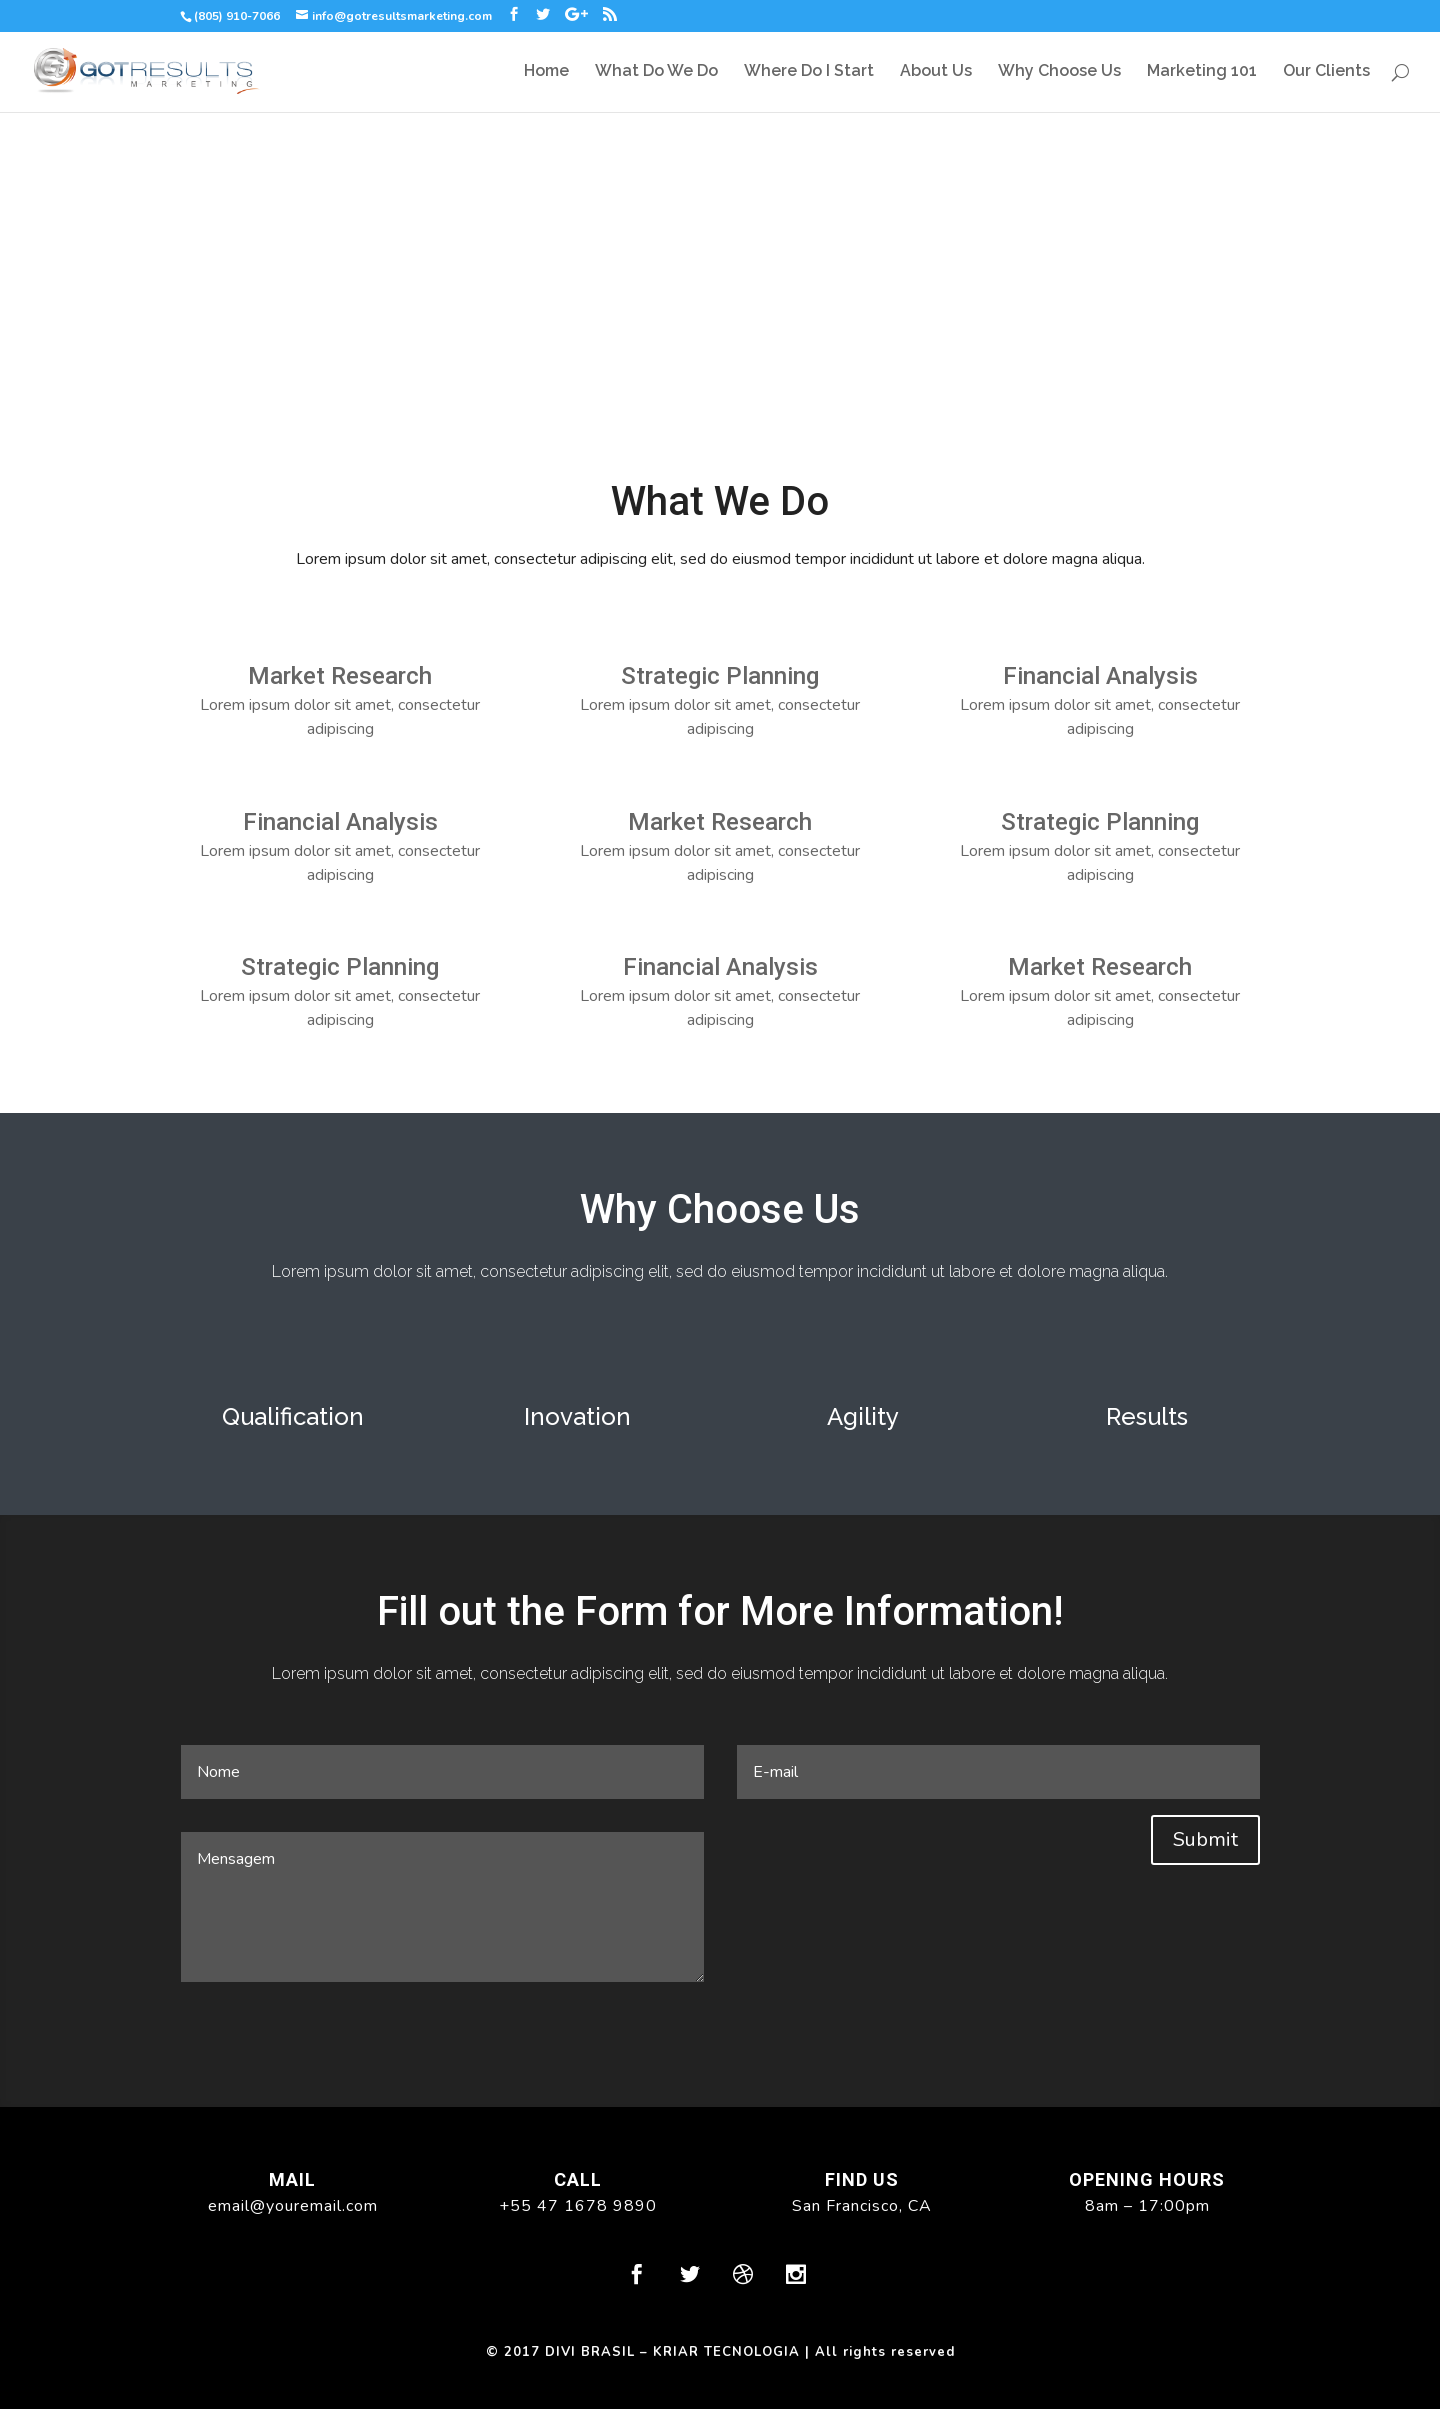 The width and height of the screenshot is (1440, 2409). What do you see at coordinates (1326, 72) in the screenshot?
I see `Our Clients` at bounding box center [1326, 72].